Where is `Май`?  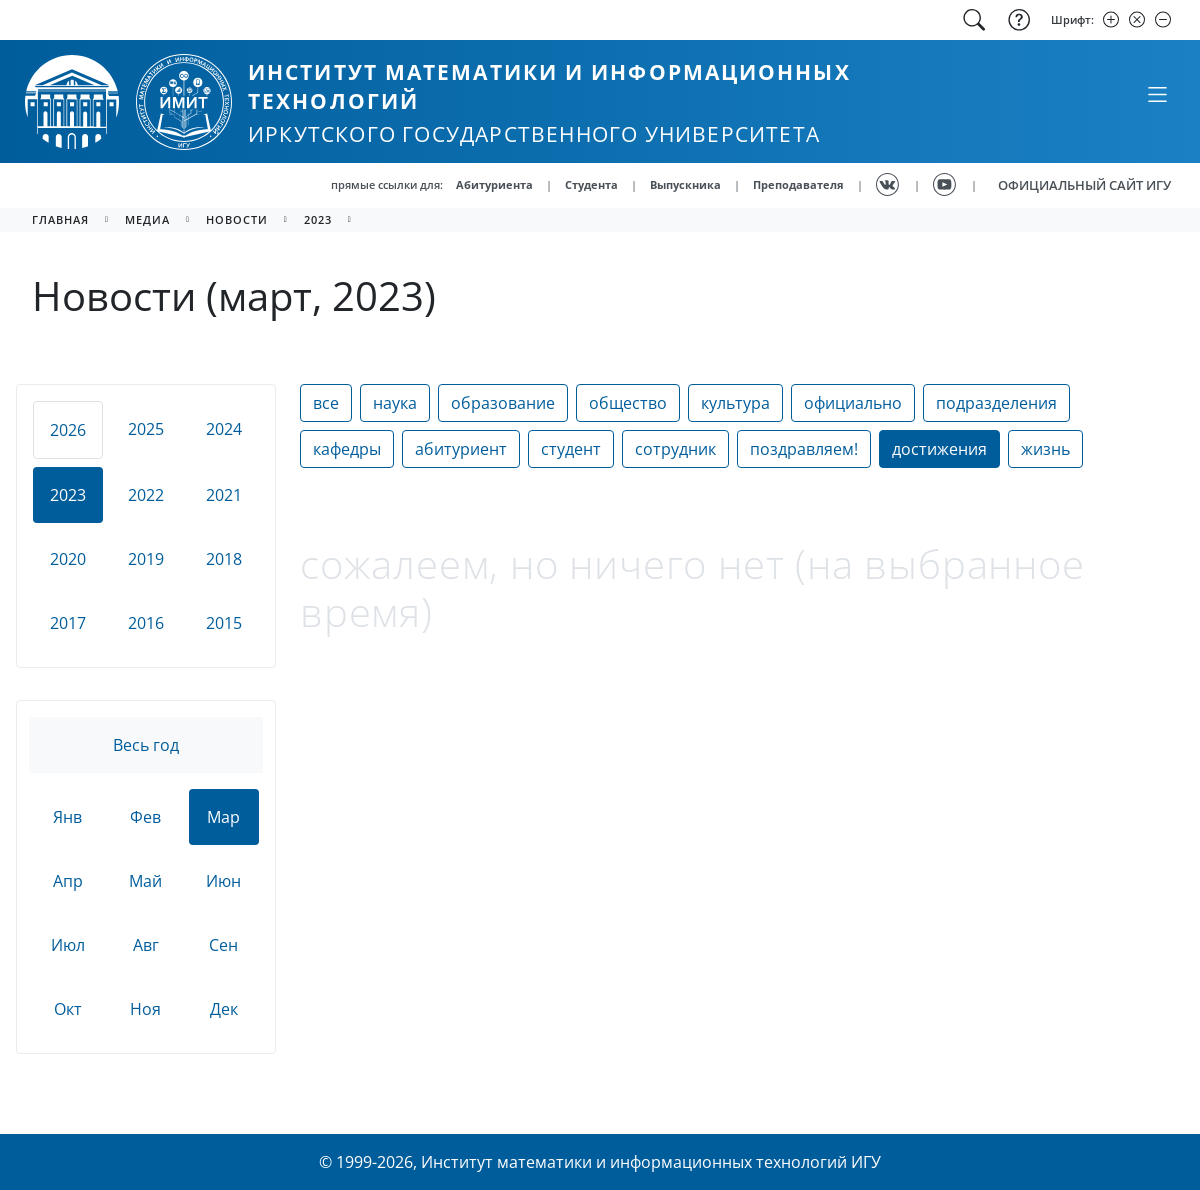 Май is located at coordinates (145, 881).